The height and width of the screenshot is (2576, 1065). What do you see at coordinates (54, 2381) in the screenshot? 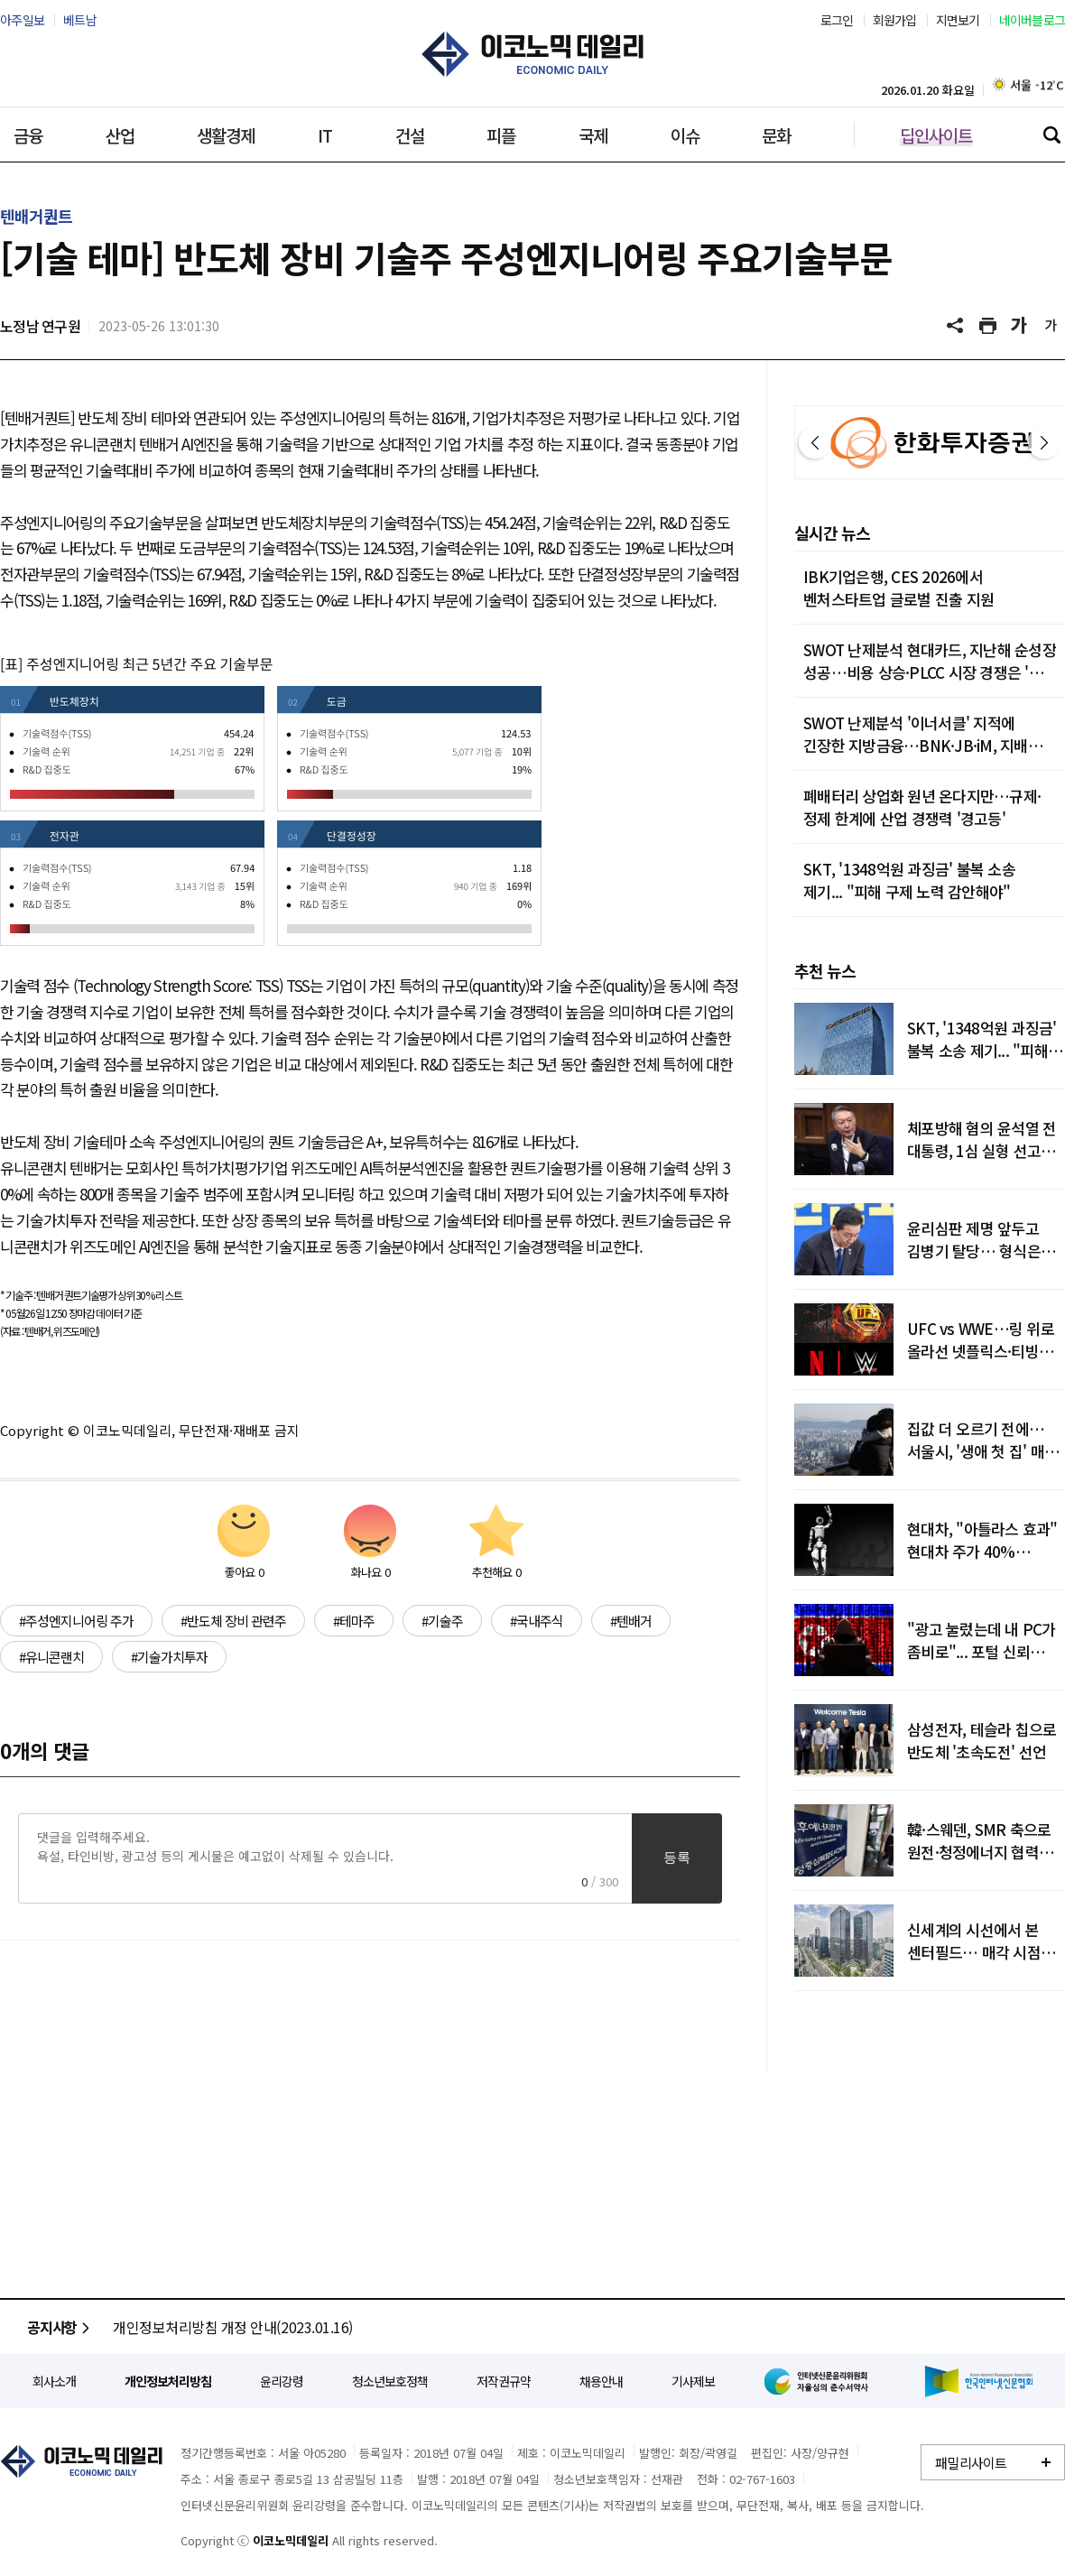
I see `회사소개` at bounding box center [54, 2381].